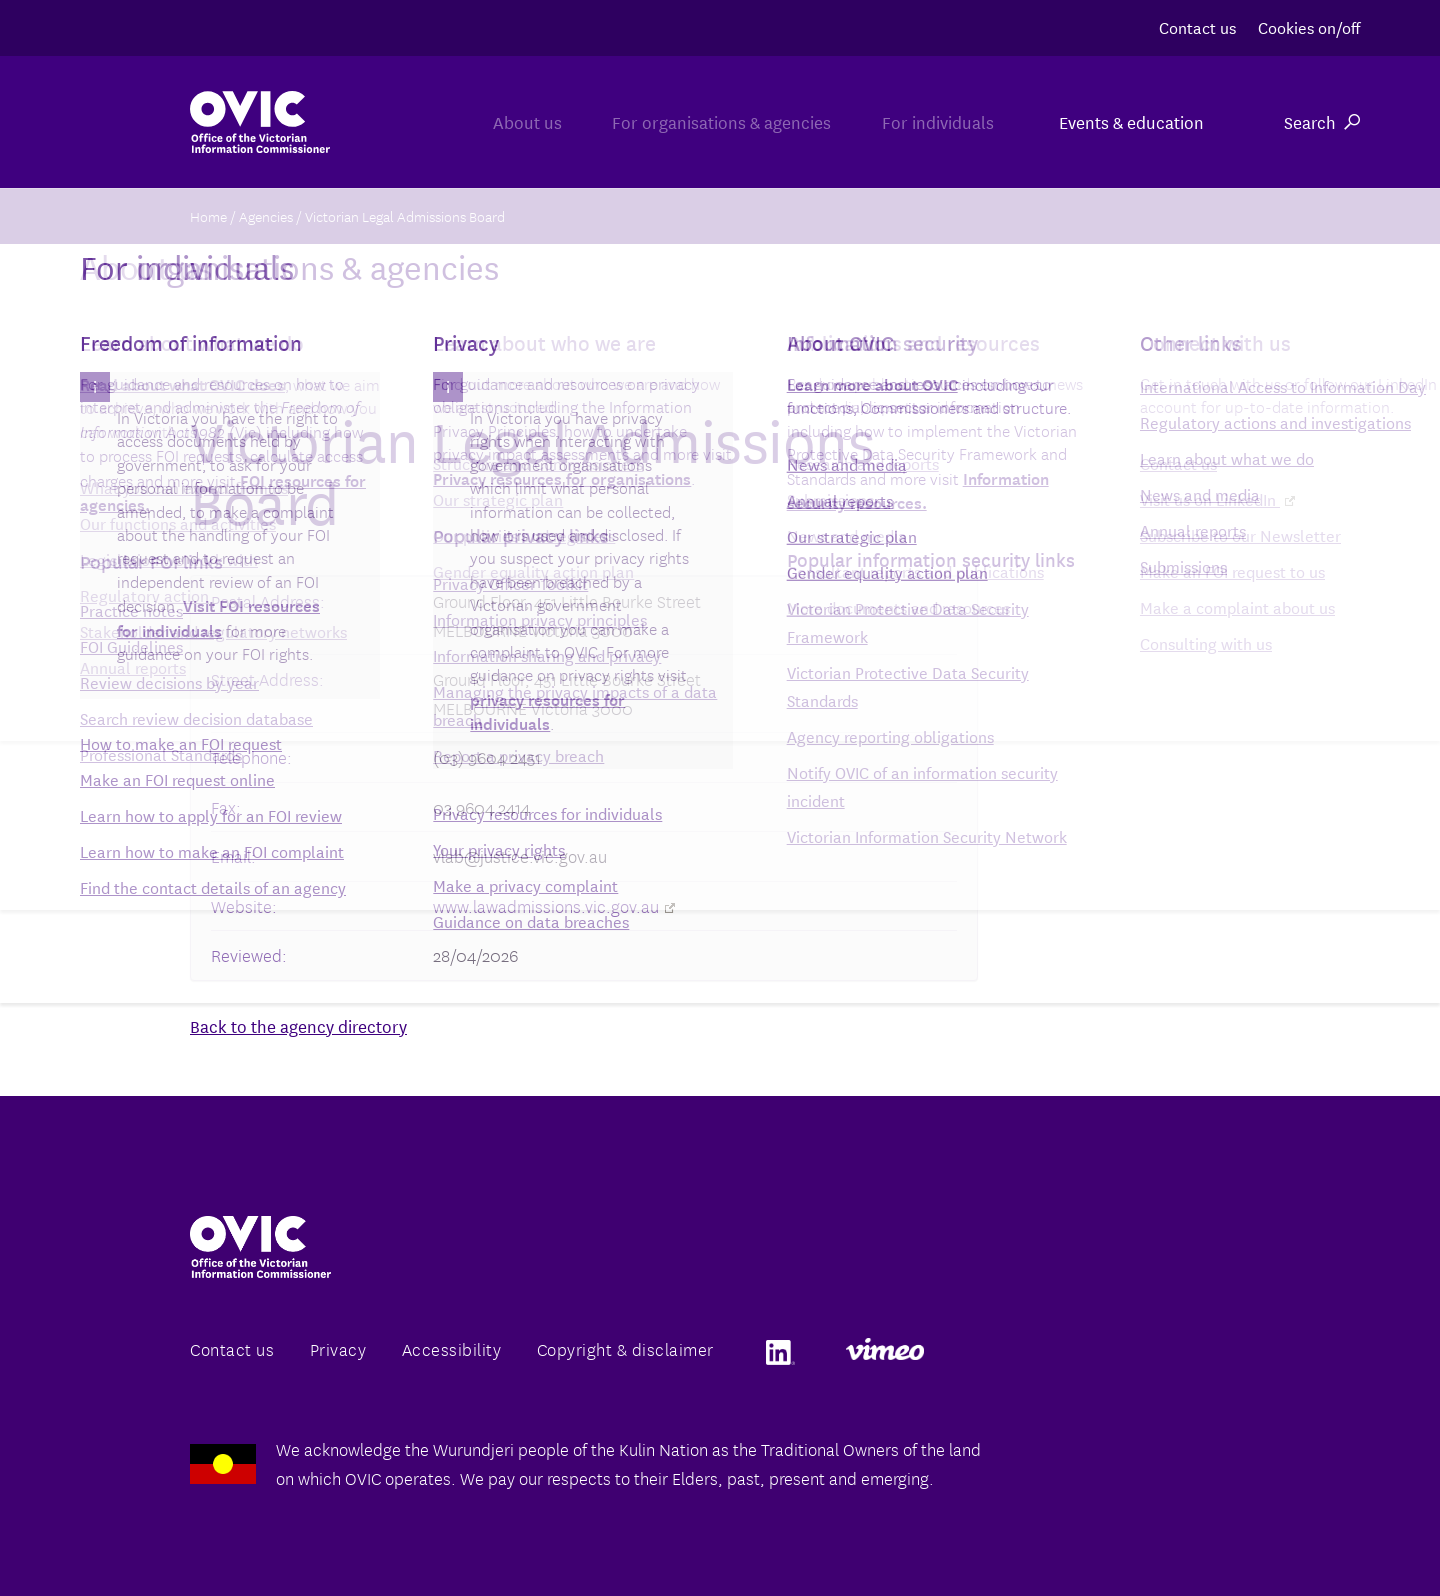  Describe the element at coordinates (923, 121) in the screenshot. I see `For individuals` at that location.